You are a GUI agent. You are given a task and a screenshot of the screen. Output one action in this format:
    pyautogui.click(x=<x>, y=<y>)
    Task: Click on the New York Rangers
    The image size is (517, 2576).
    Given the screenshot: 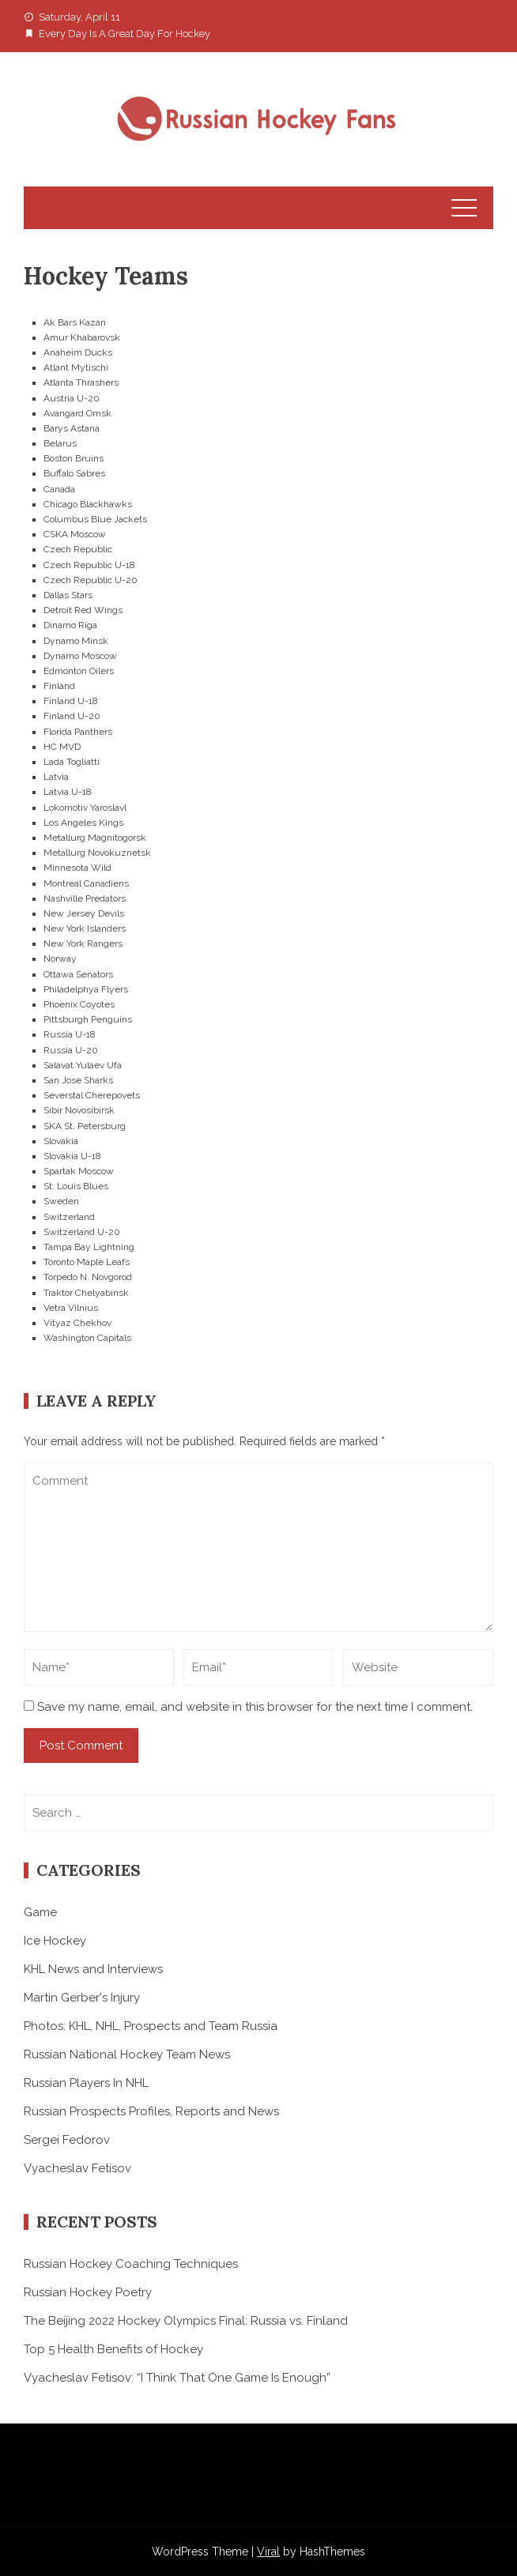 What is the action you would take?
    pyautogui.click(x=83, y=943)
    